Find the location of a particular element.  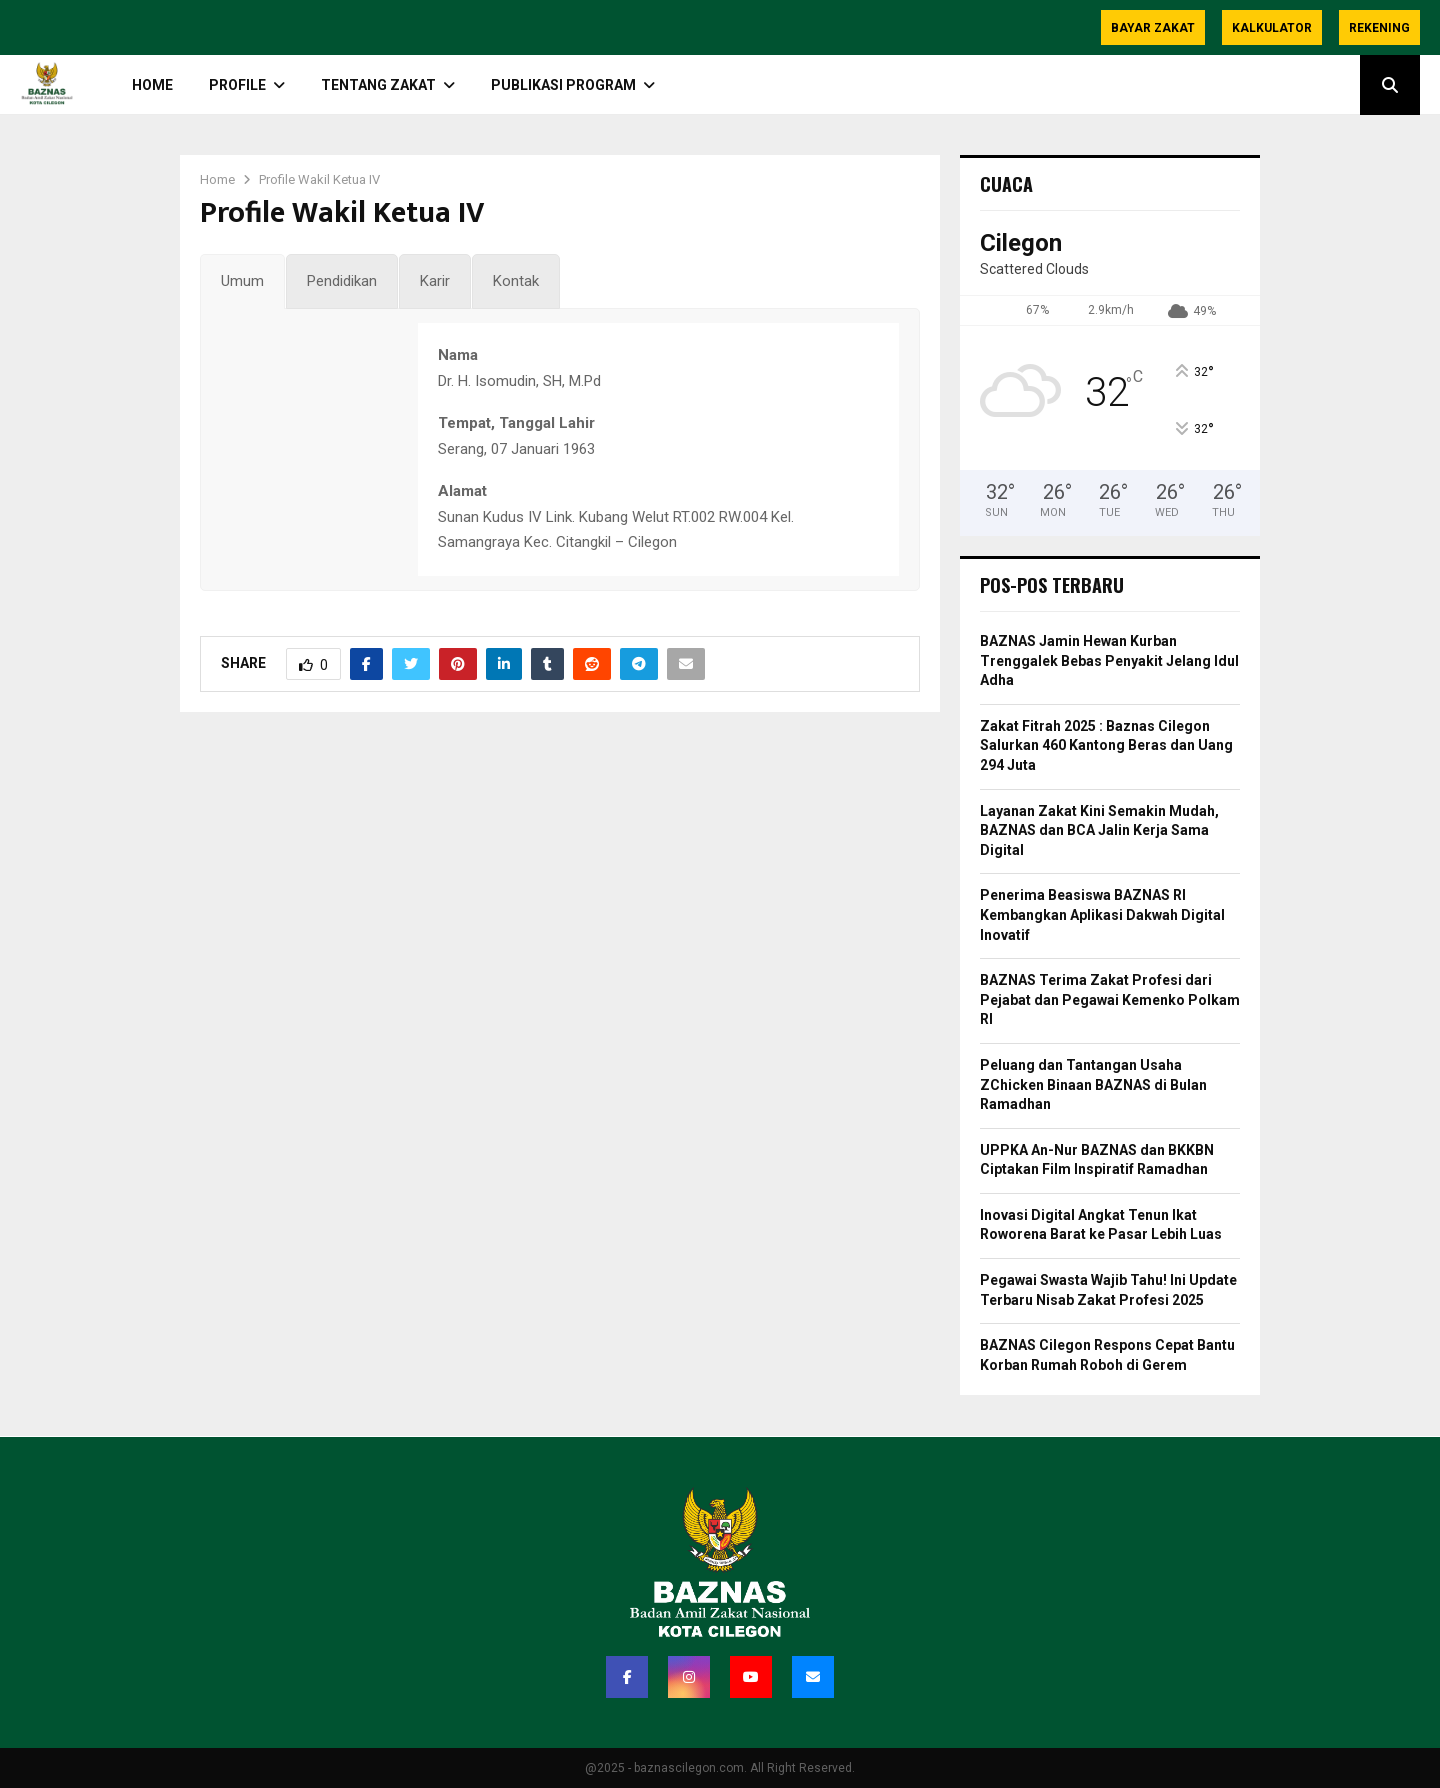

HOME is located at coordinates (152, 85).